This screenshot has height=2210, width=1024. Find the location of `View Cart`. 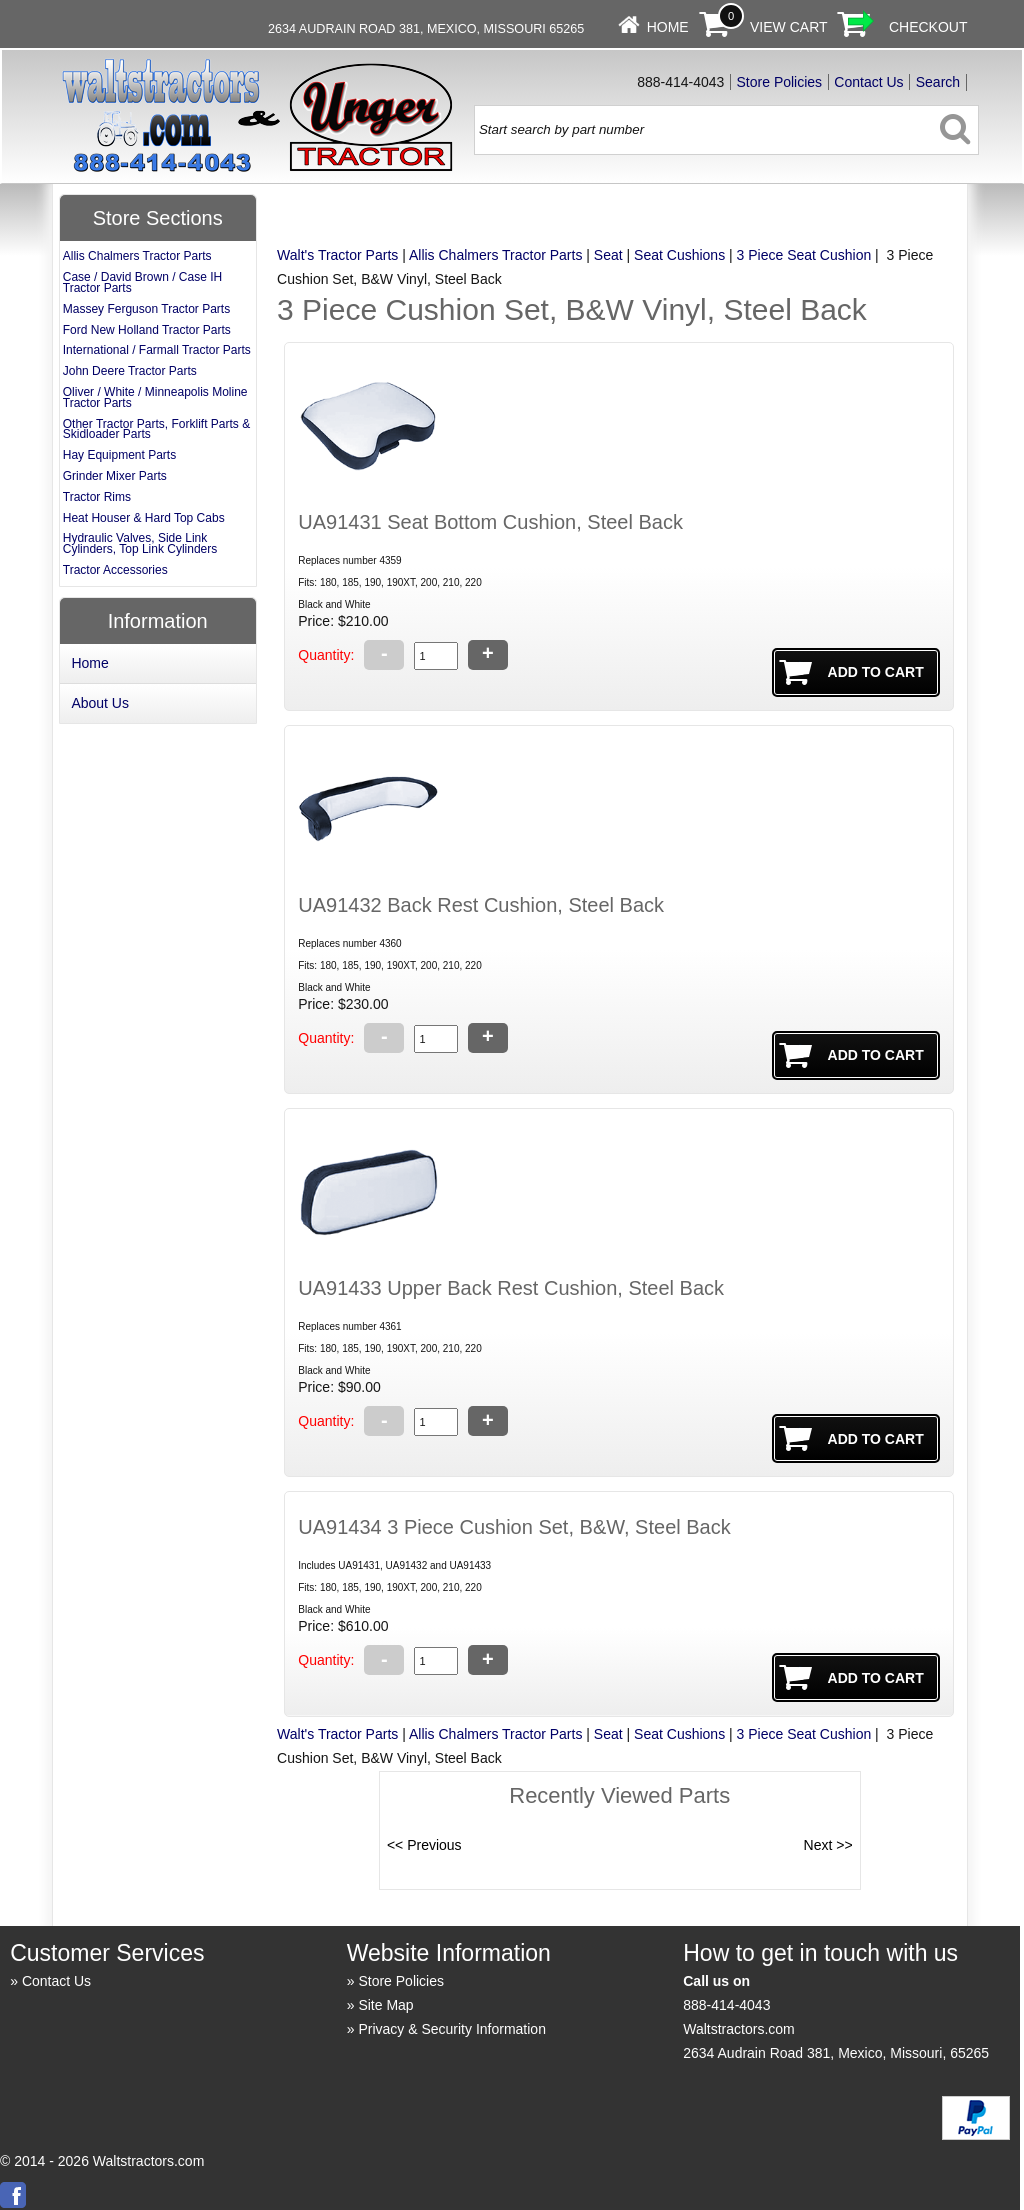

View Cart is located at coordinates (789, 27).